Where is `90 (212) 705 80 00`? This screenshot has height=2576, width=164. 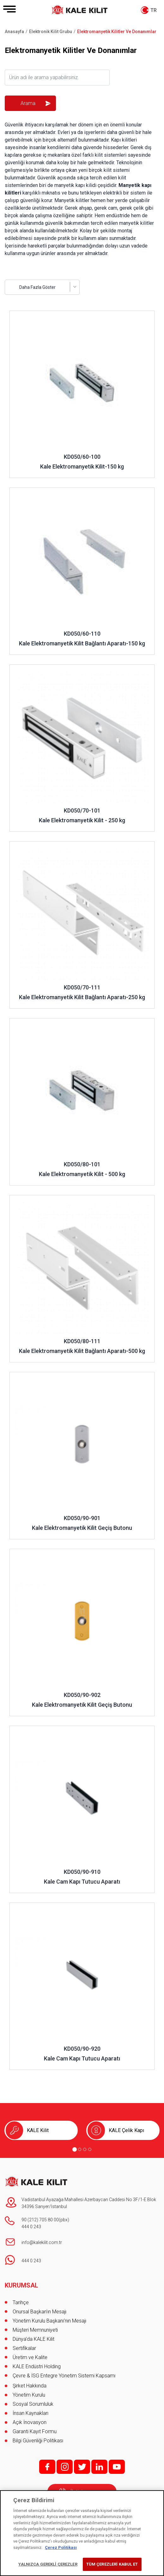 90 (212) 705 80 00 is located at coordinates (40, 2219).